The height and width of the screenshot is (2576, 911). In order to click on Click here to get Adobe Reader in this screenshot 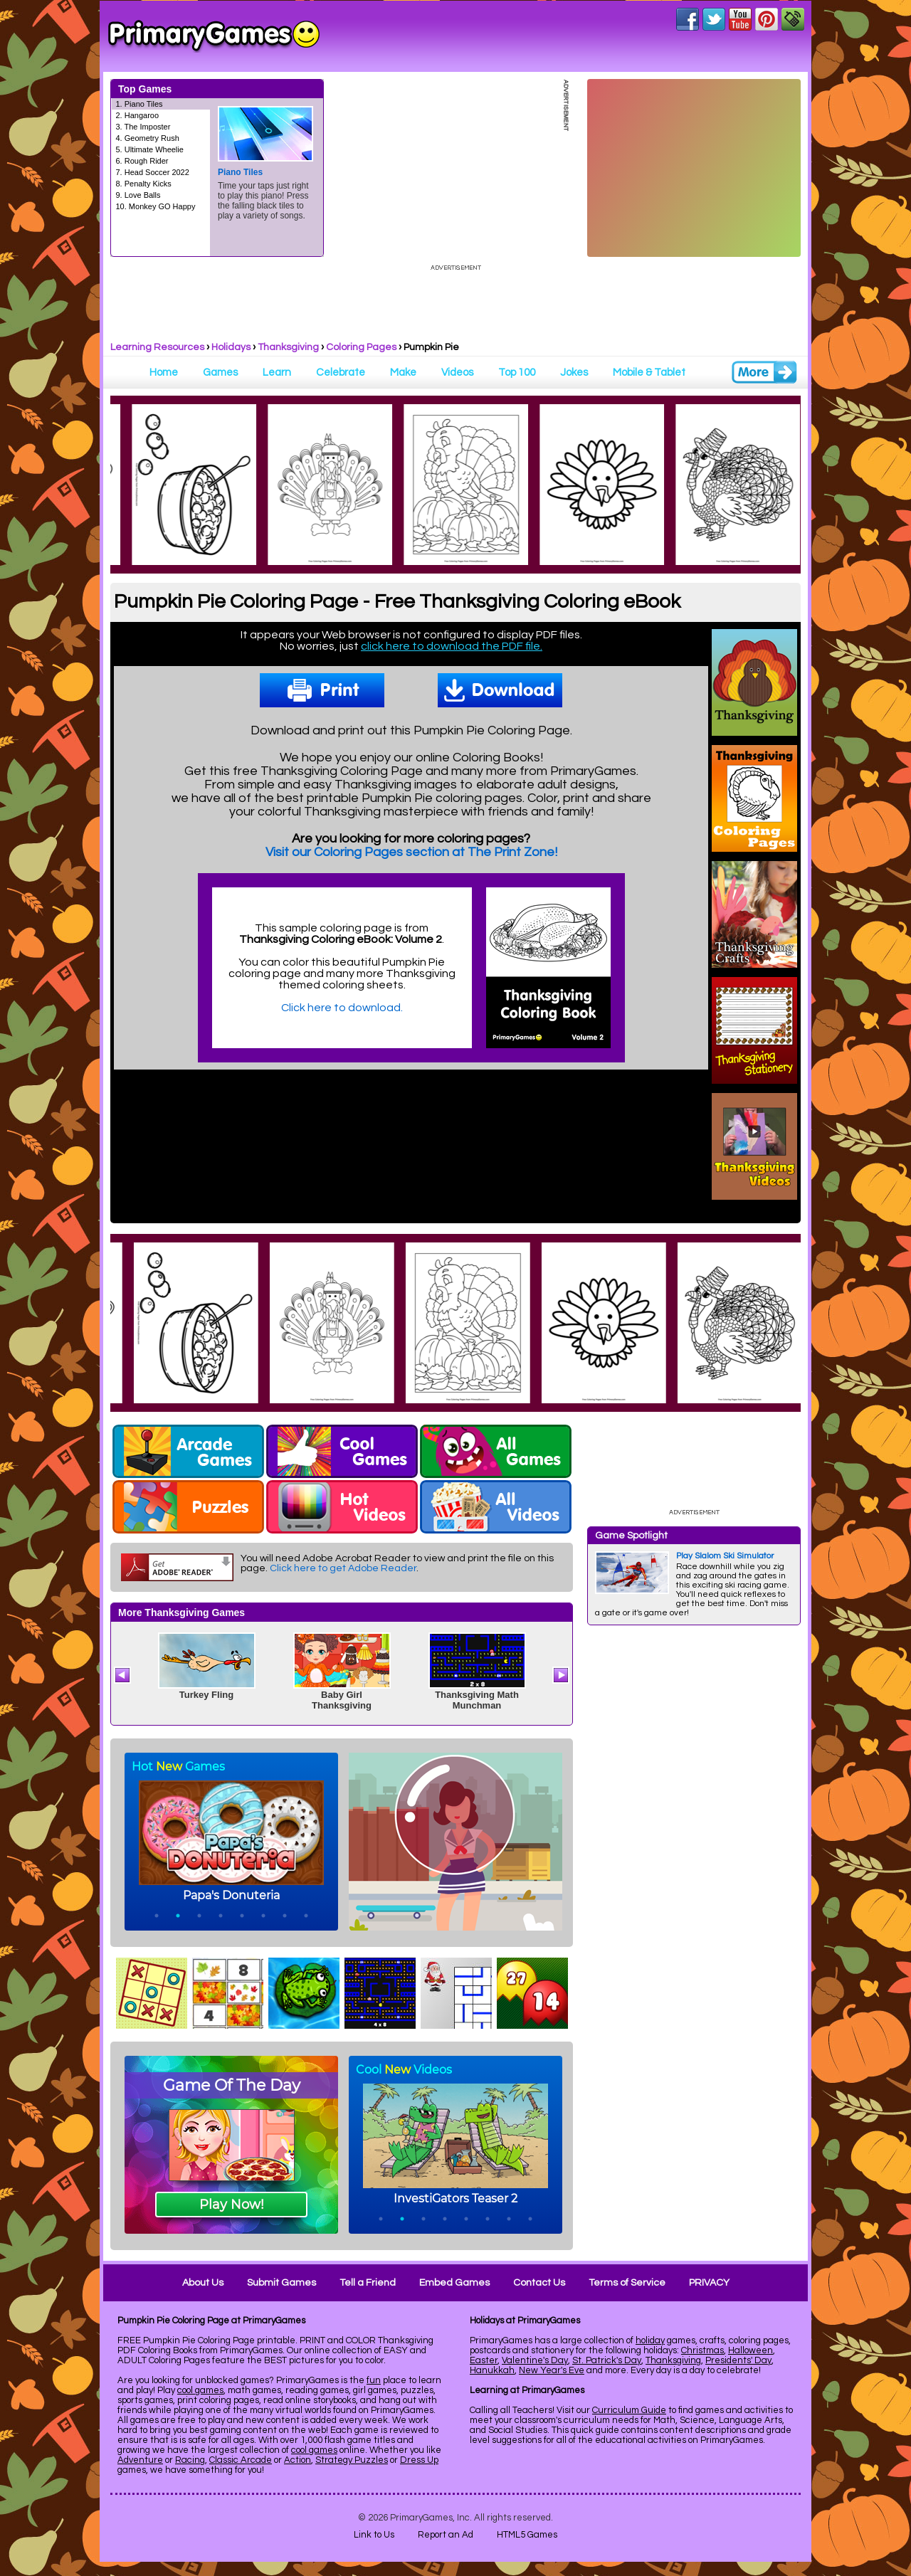, I will do `click(343, 1568)`.